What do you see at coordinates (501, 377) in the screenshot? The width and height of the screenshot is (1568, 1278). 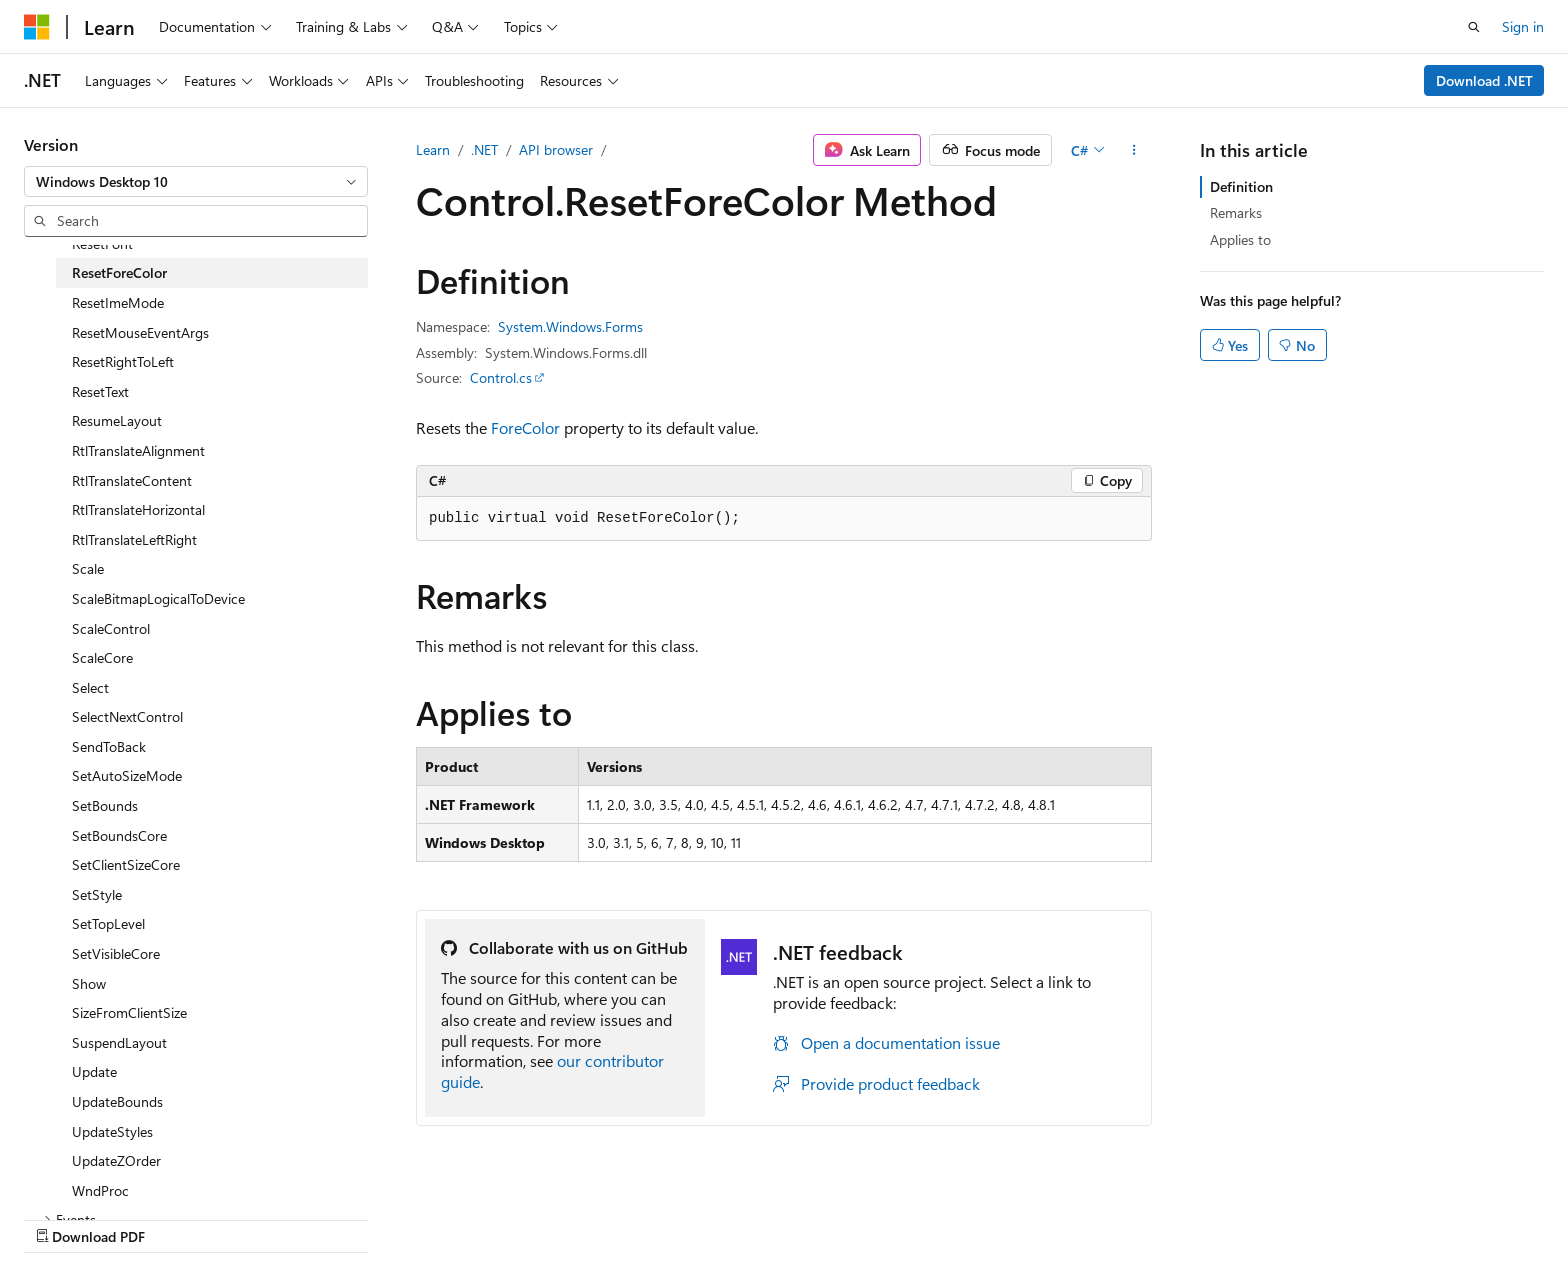 I see `Control.cs` at bounding box center [501, 377].